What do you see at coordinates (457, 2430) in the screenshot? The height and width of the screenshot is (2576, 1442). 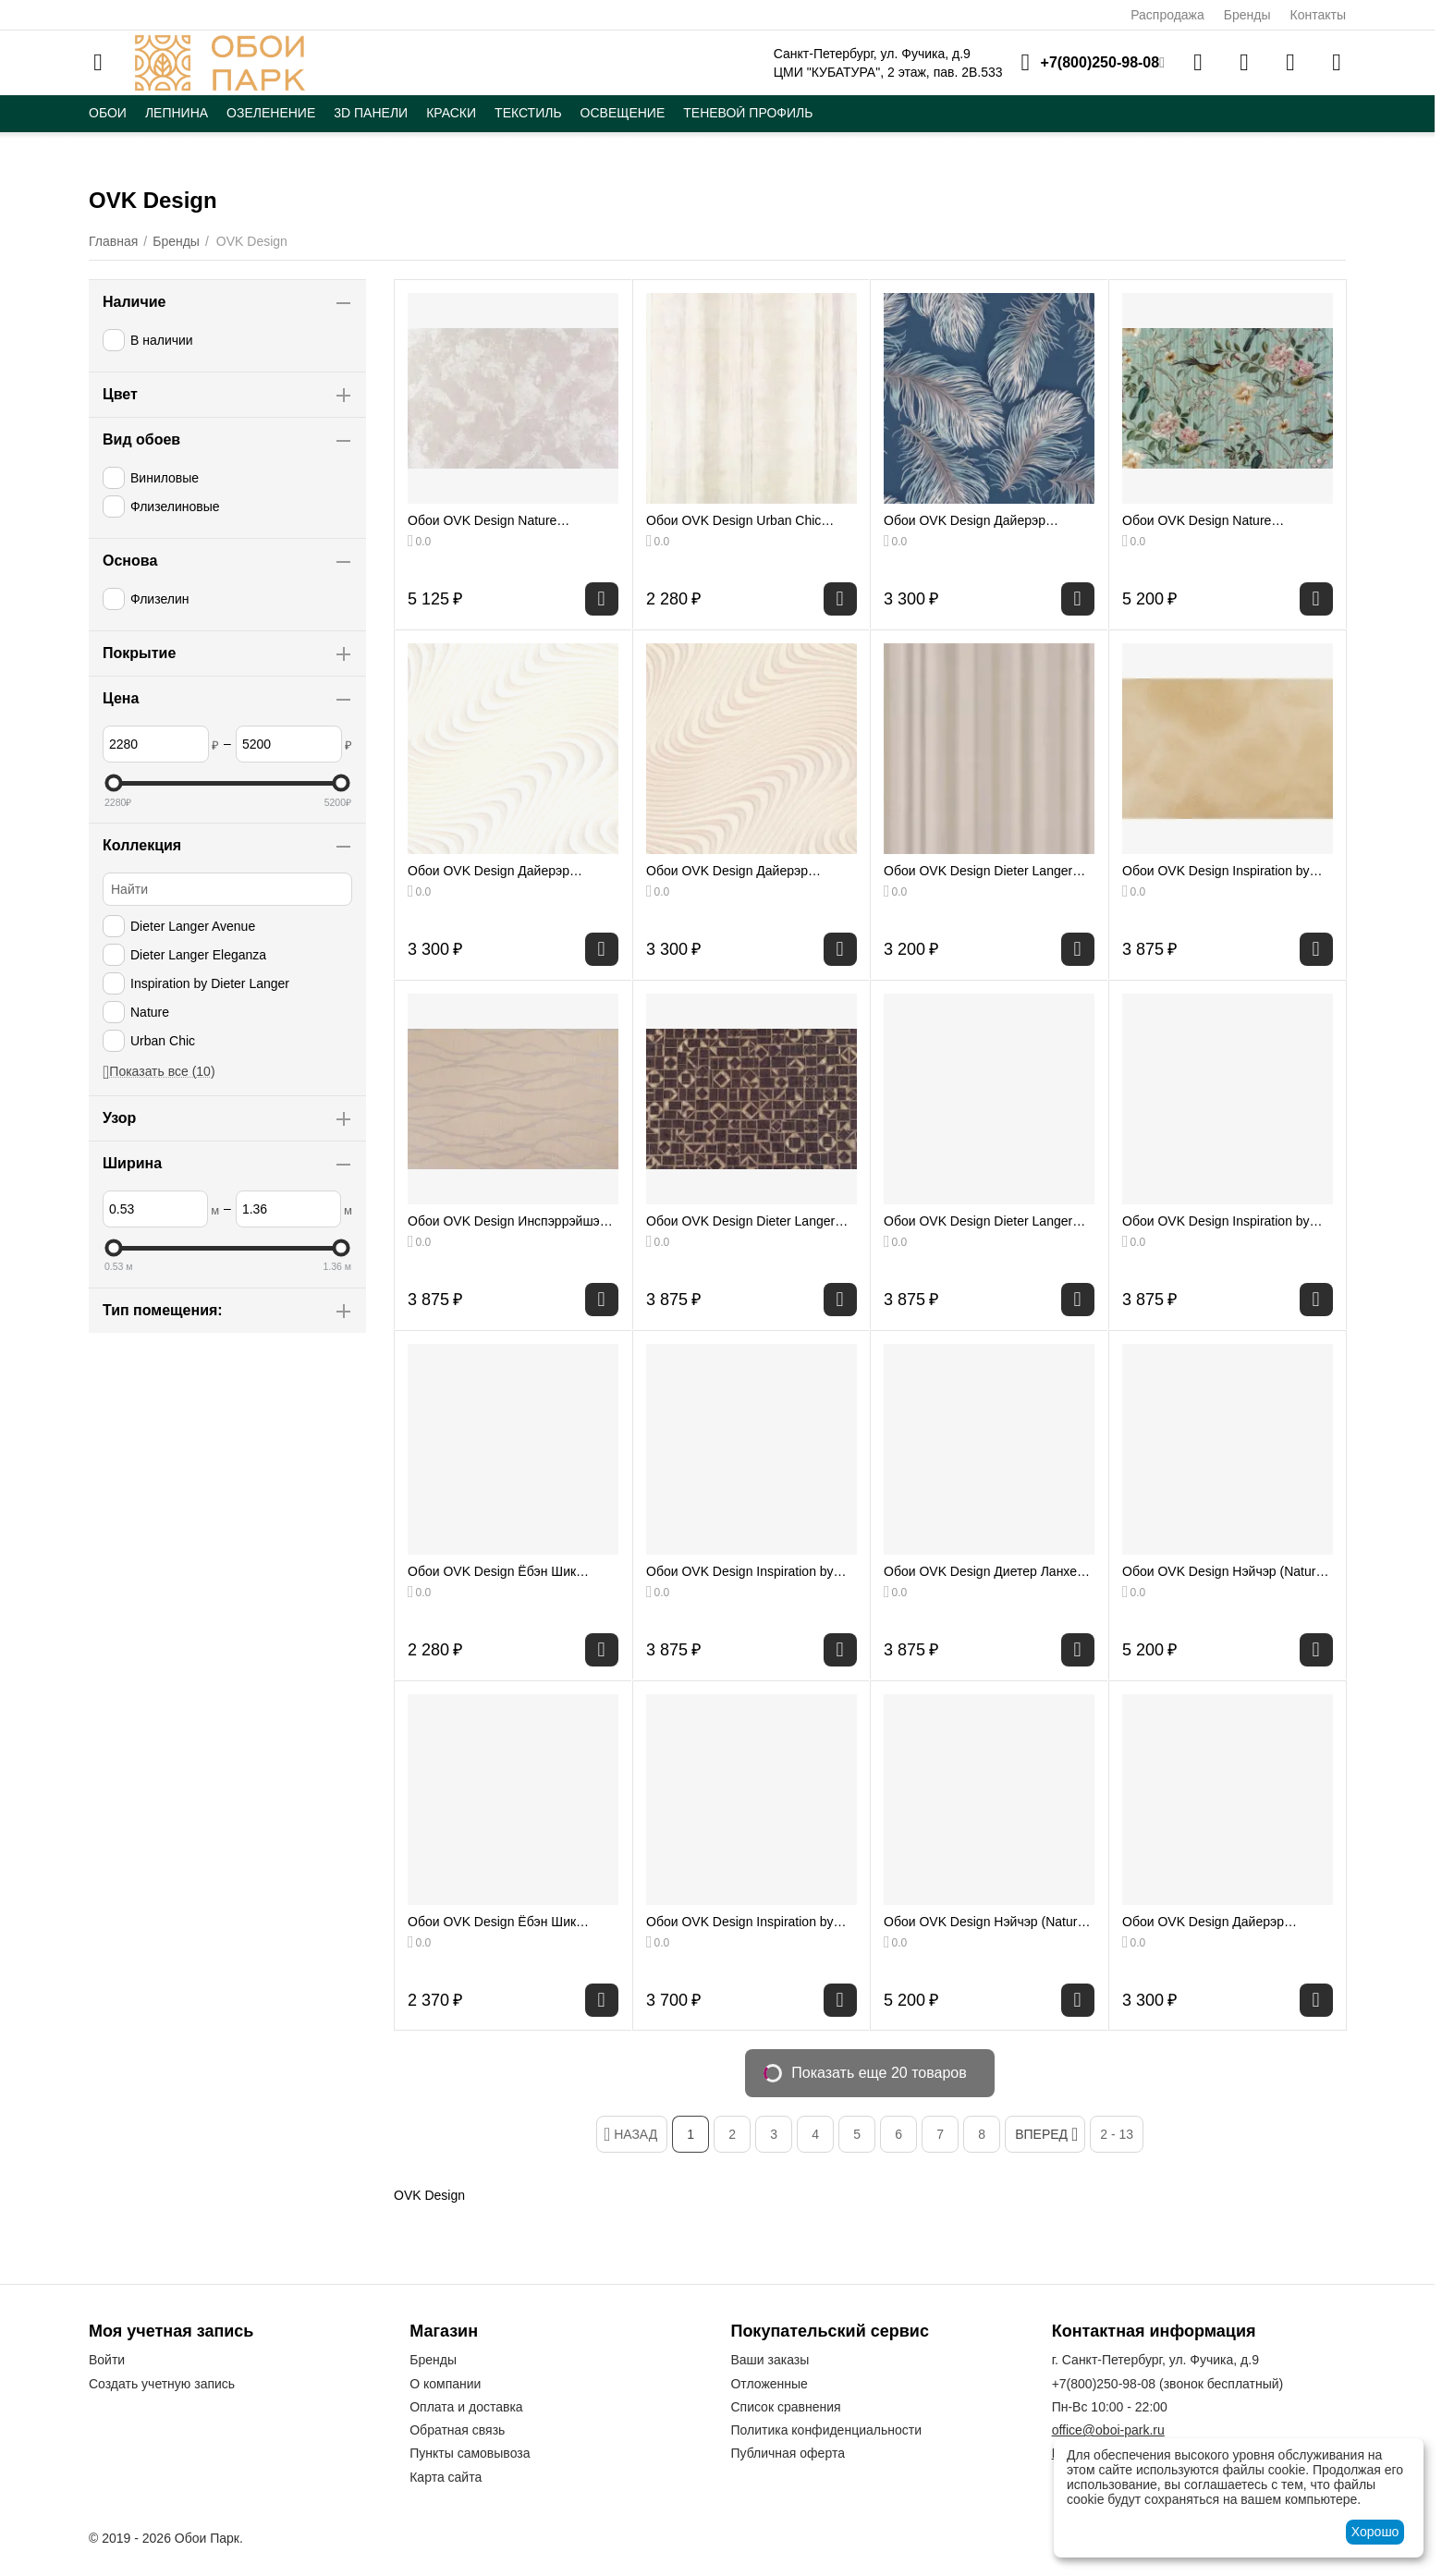 I see `Обратная связь` at bounding box center [457, 2430].